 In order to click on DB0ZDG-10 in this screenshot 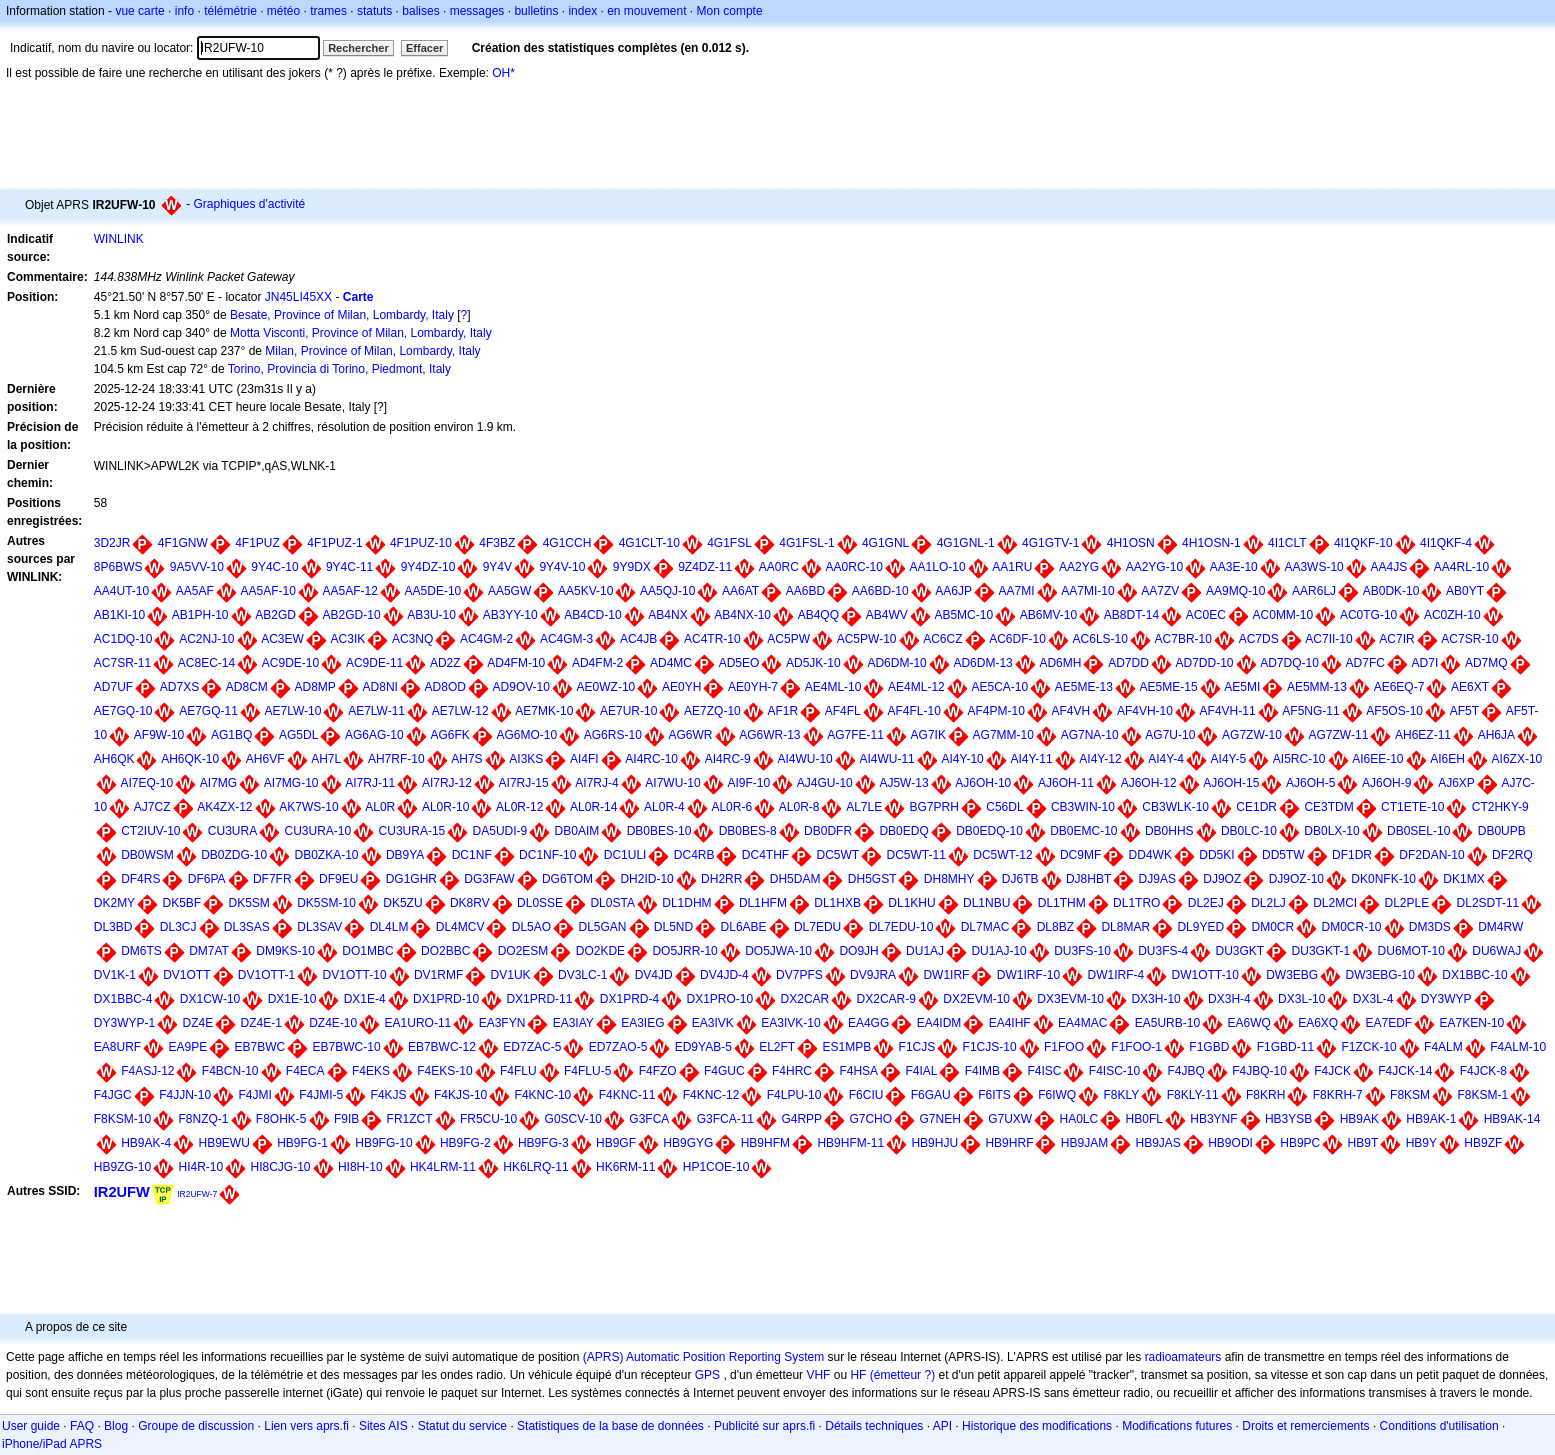, I will do `click(234, 855)`.